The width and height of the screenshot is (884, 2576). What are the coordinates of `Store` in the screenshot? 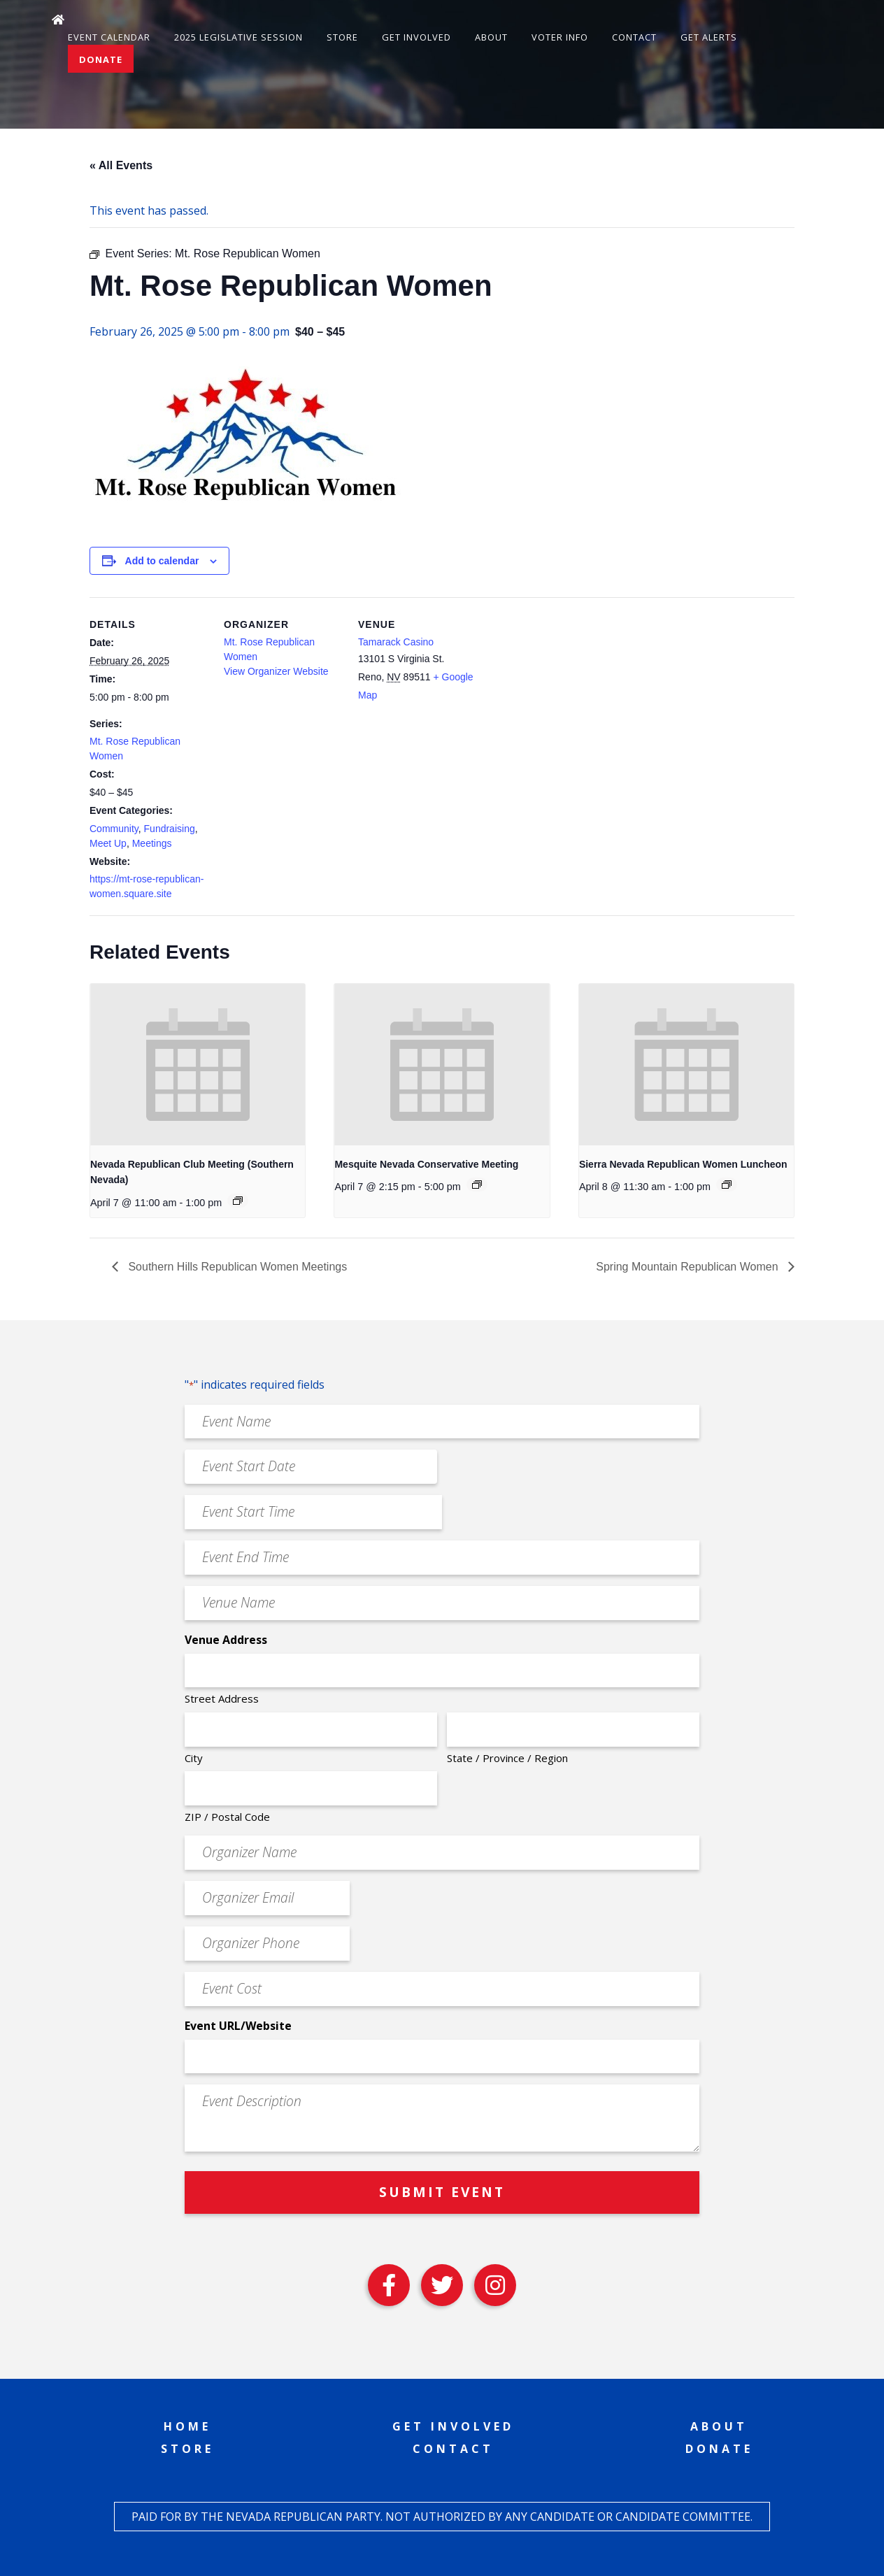 It's located at (342, 37).